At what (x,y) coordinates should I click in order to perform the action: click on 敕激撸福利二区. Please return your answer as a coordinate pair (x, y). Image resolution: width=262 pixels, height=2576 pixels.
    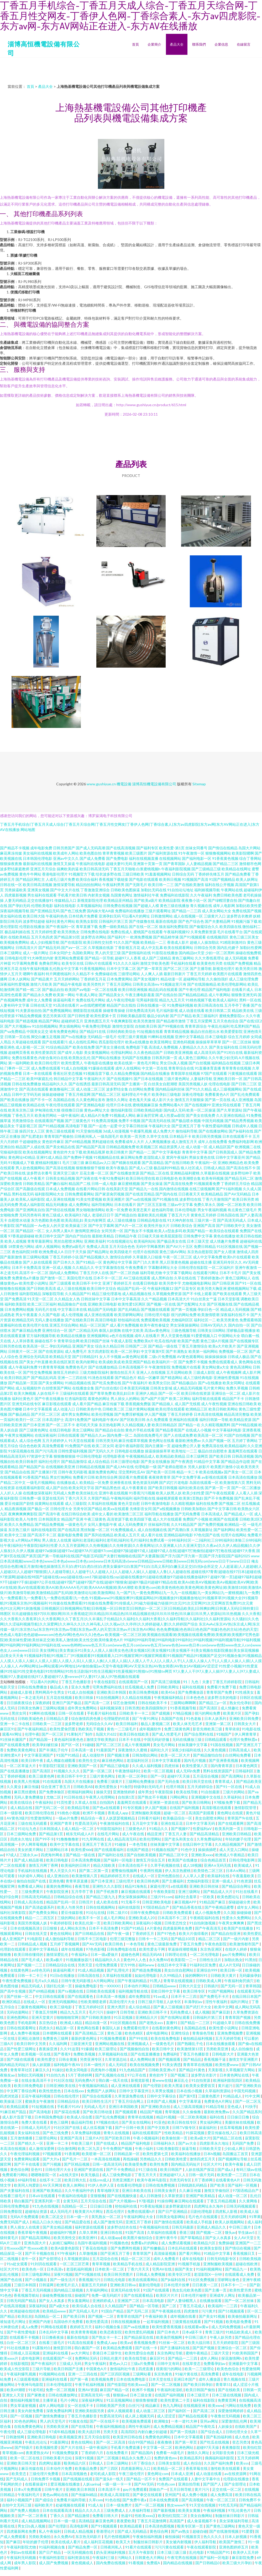
    Looking at the image, I should click on (62, 1089).